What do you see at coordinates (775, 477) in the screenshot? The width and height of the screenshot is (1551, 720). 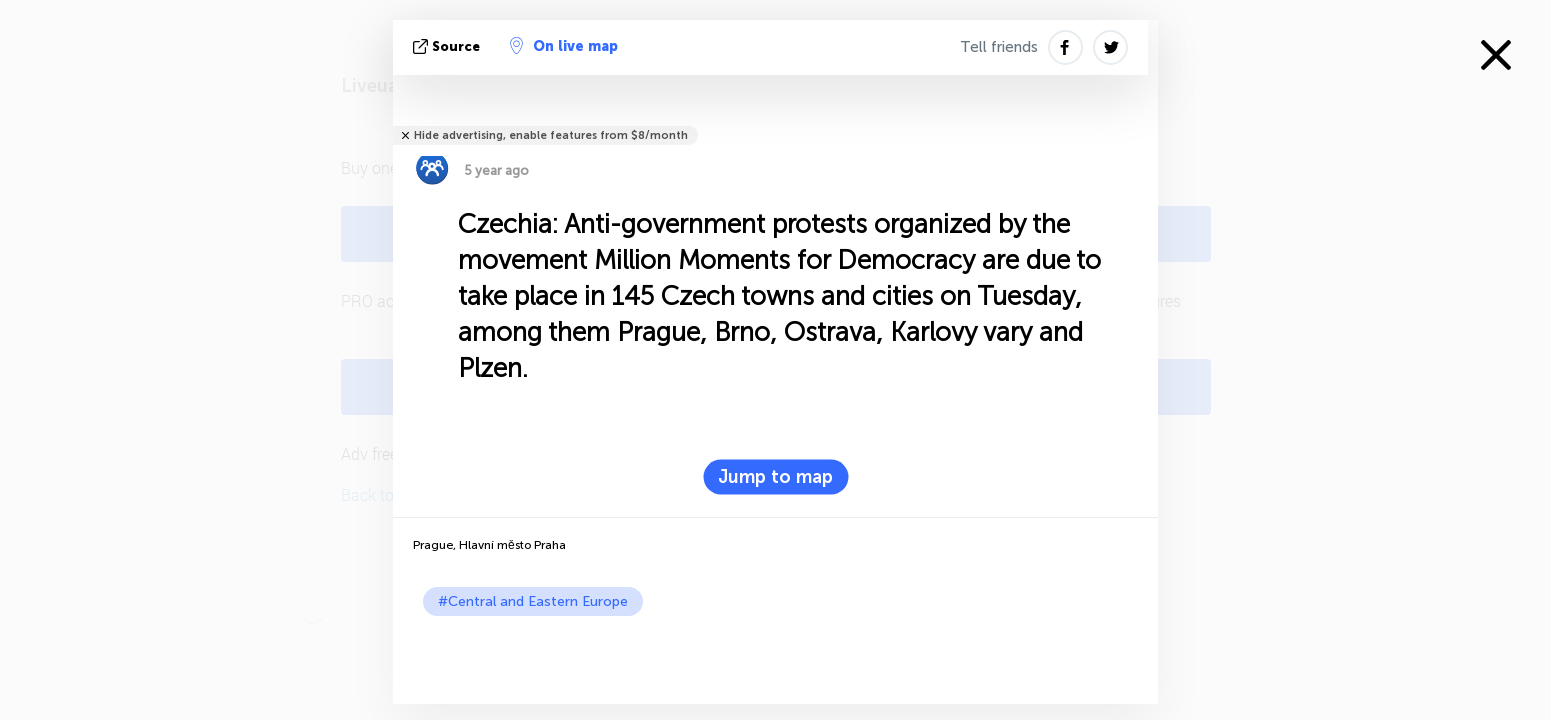 I see `Jump to map` at bounding box center [775, 477].